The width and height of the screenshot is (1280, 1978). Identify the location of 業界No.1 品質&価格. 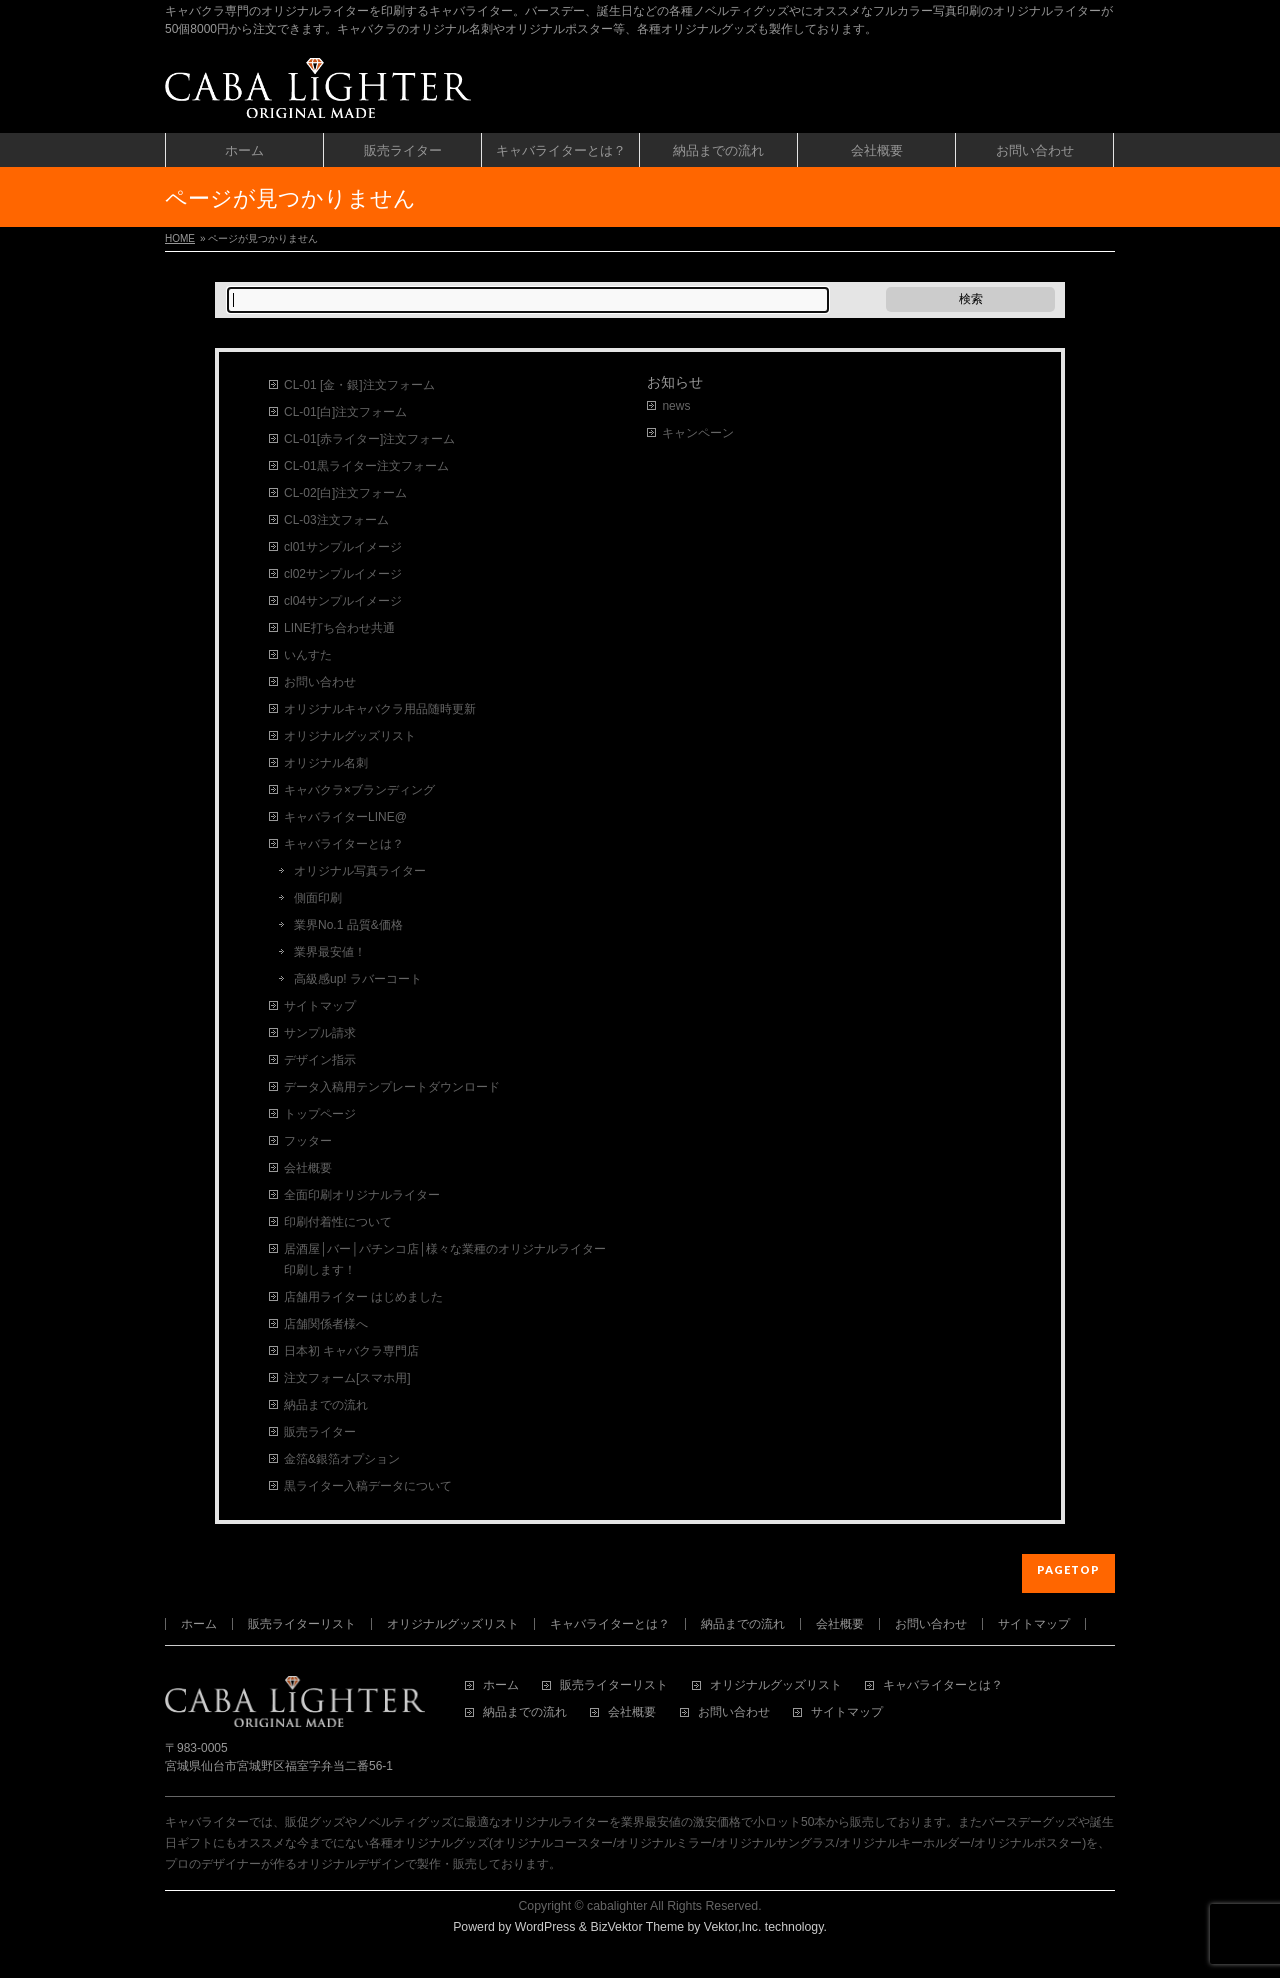
(348, 925).